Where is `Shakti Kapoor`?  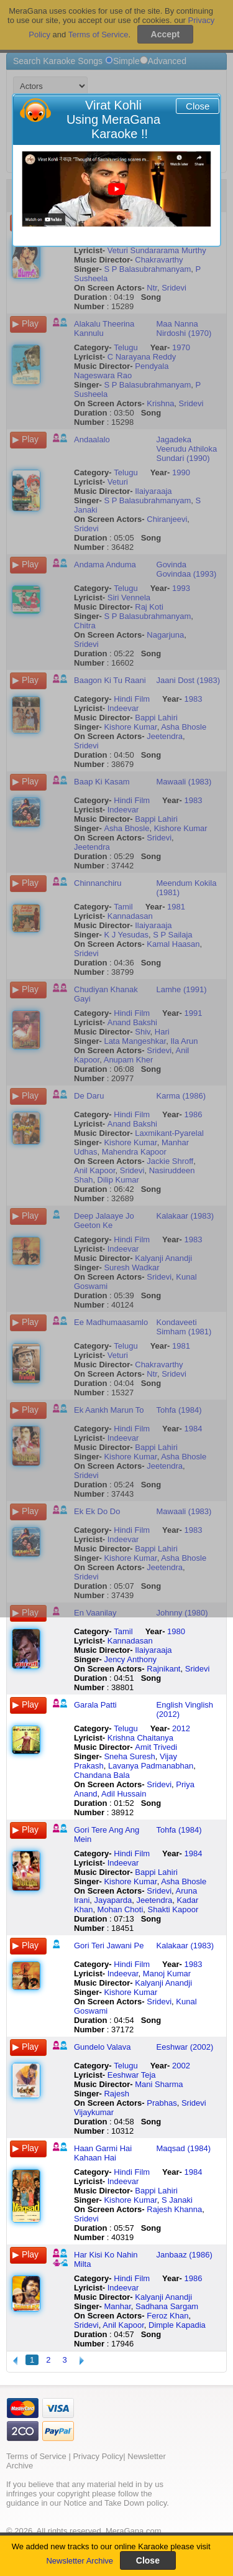 Shakti Kapoor is located at coordinates (173, 1909).